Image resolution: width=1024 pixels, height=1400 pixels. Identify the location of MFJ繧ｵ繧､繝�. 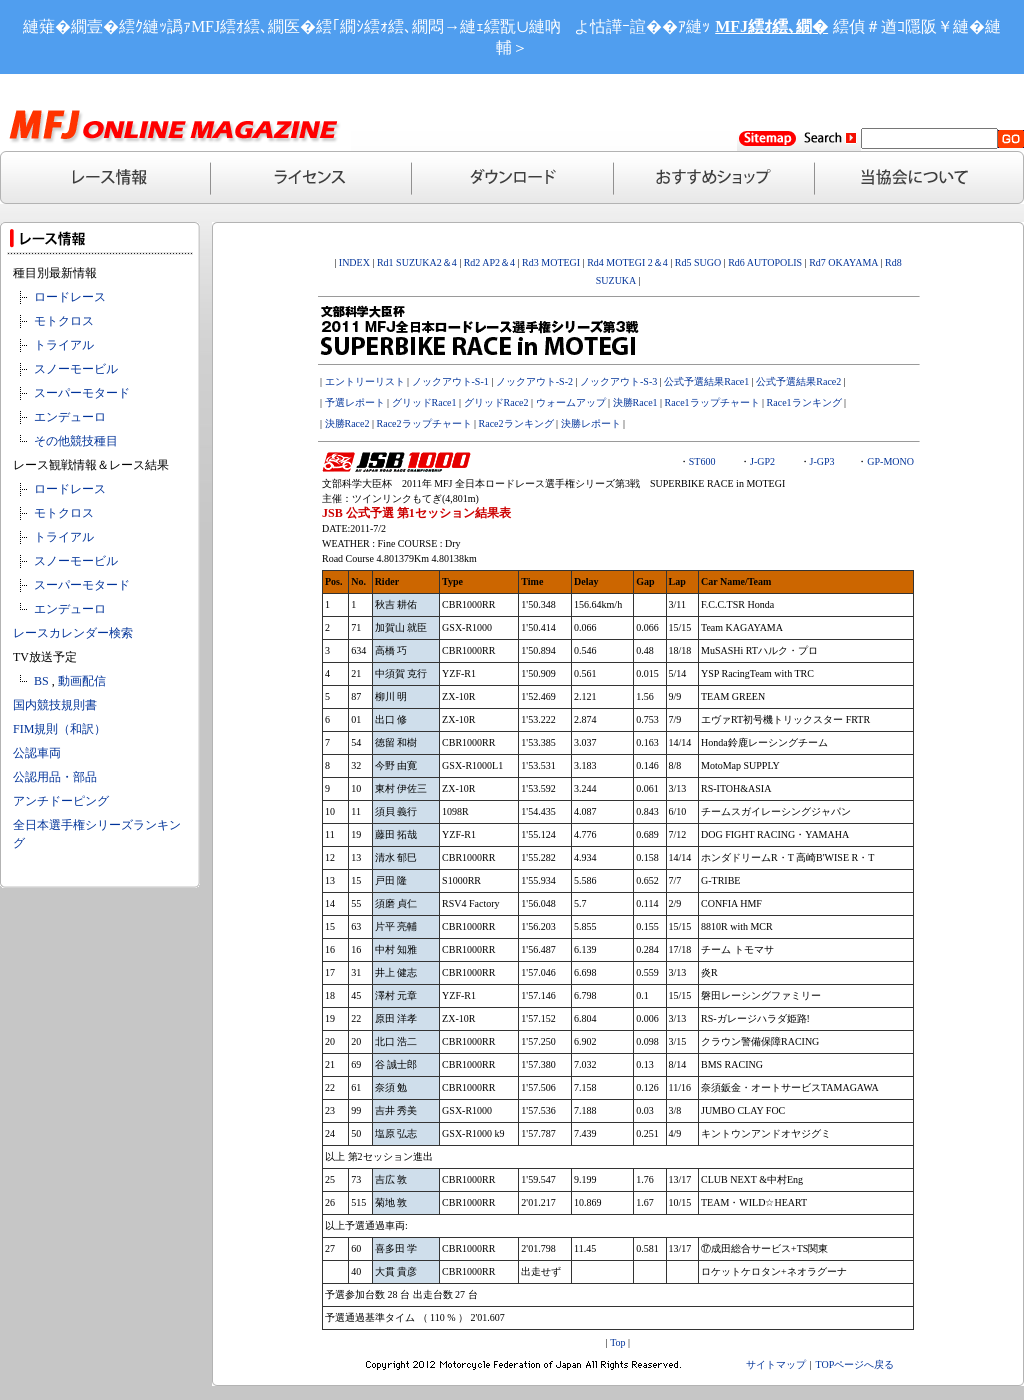
(771, 26).